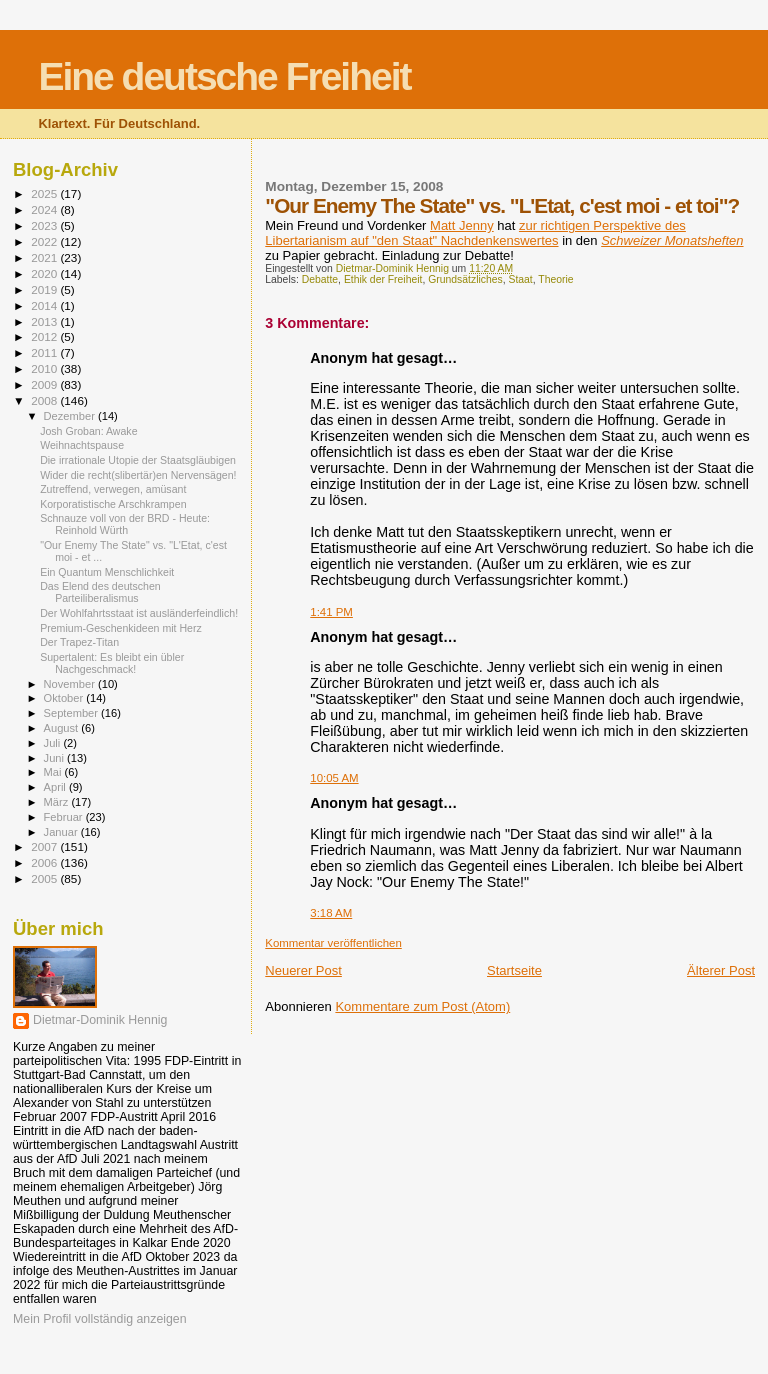 This screenshot has height=1374, width=768. I want to click on zur richtigen Perspektive des Libertarianism auf "den Staat" Nachdenkenswertes, so click(475, 233).